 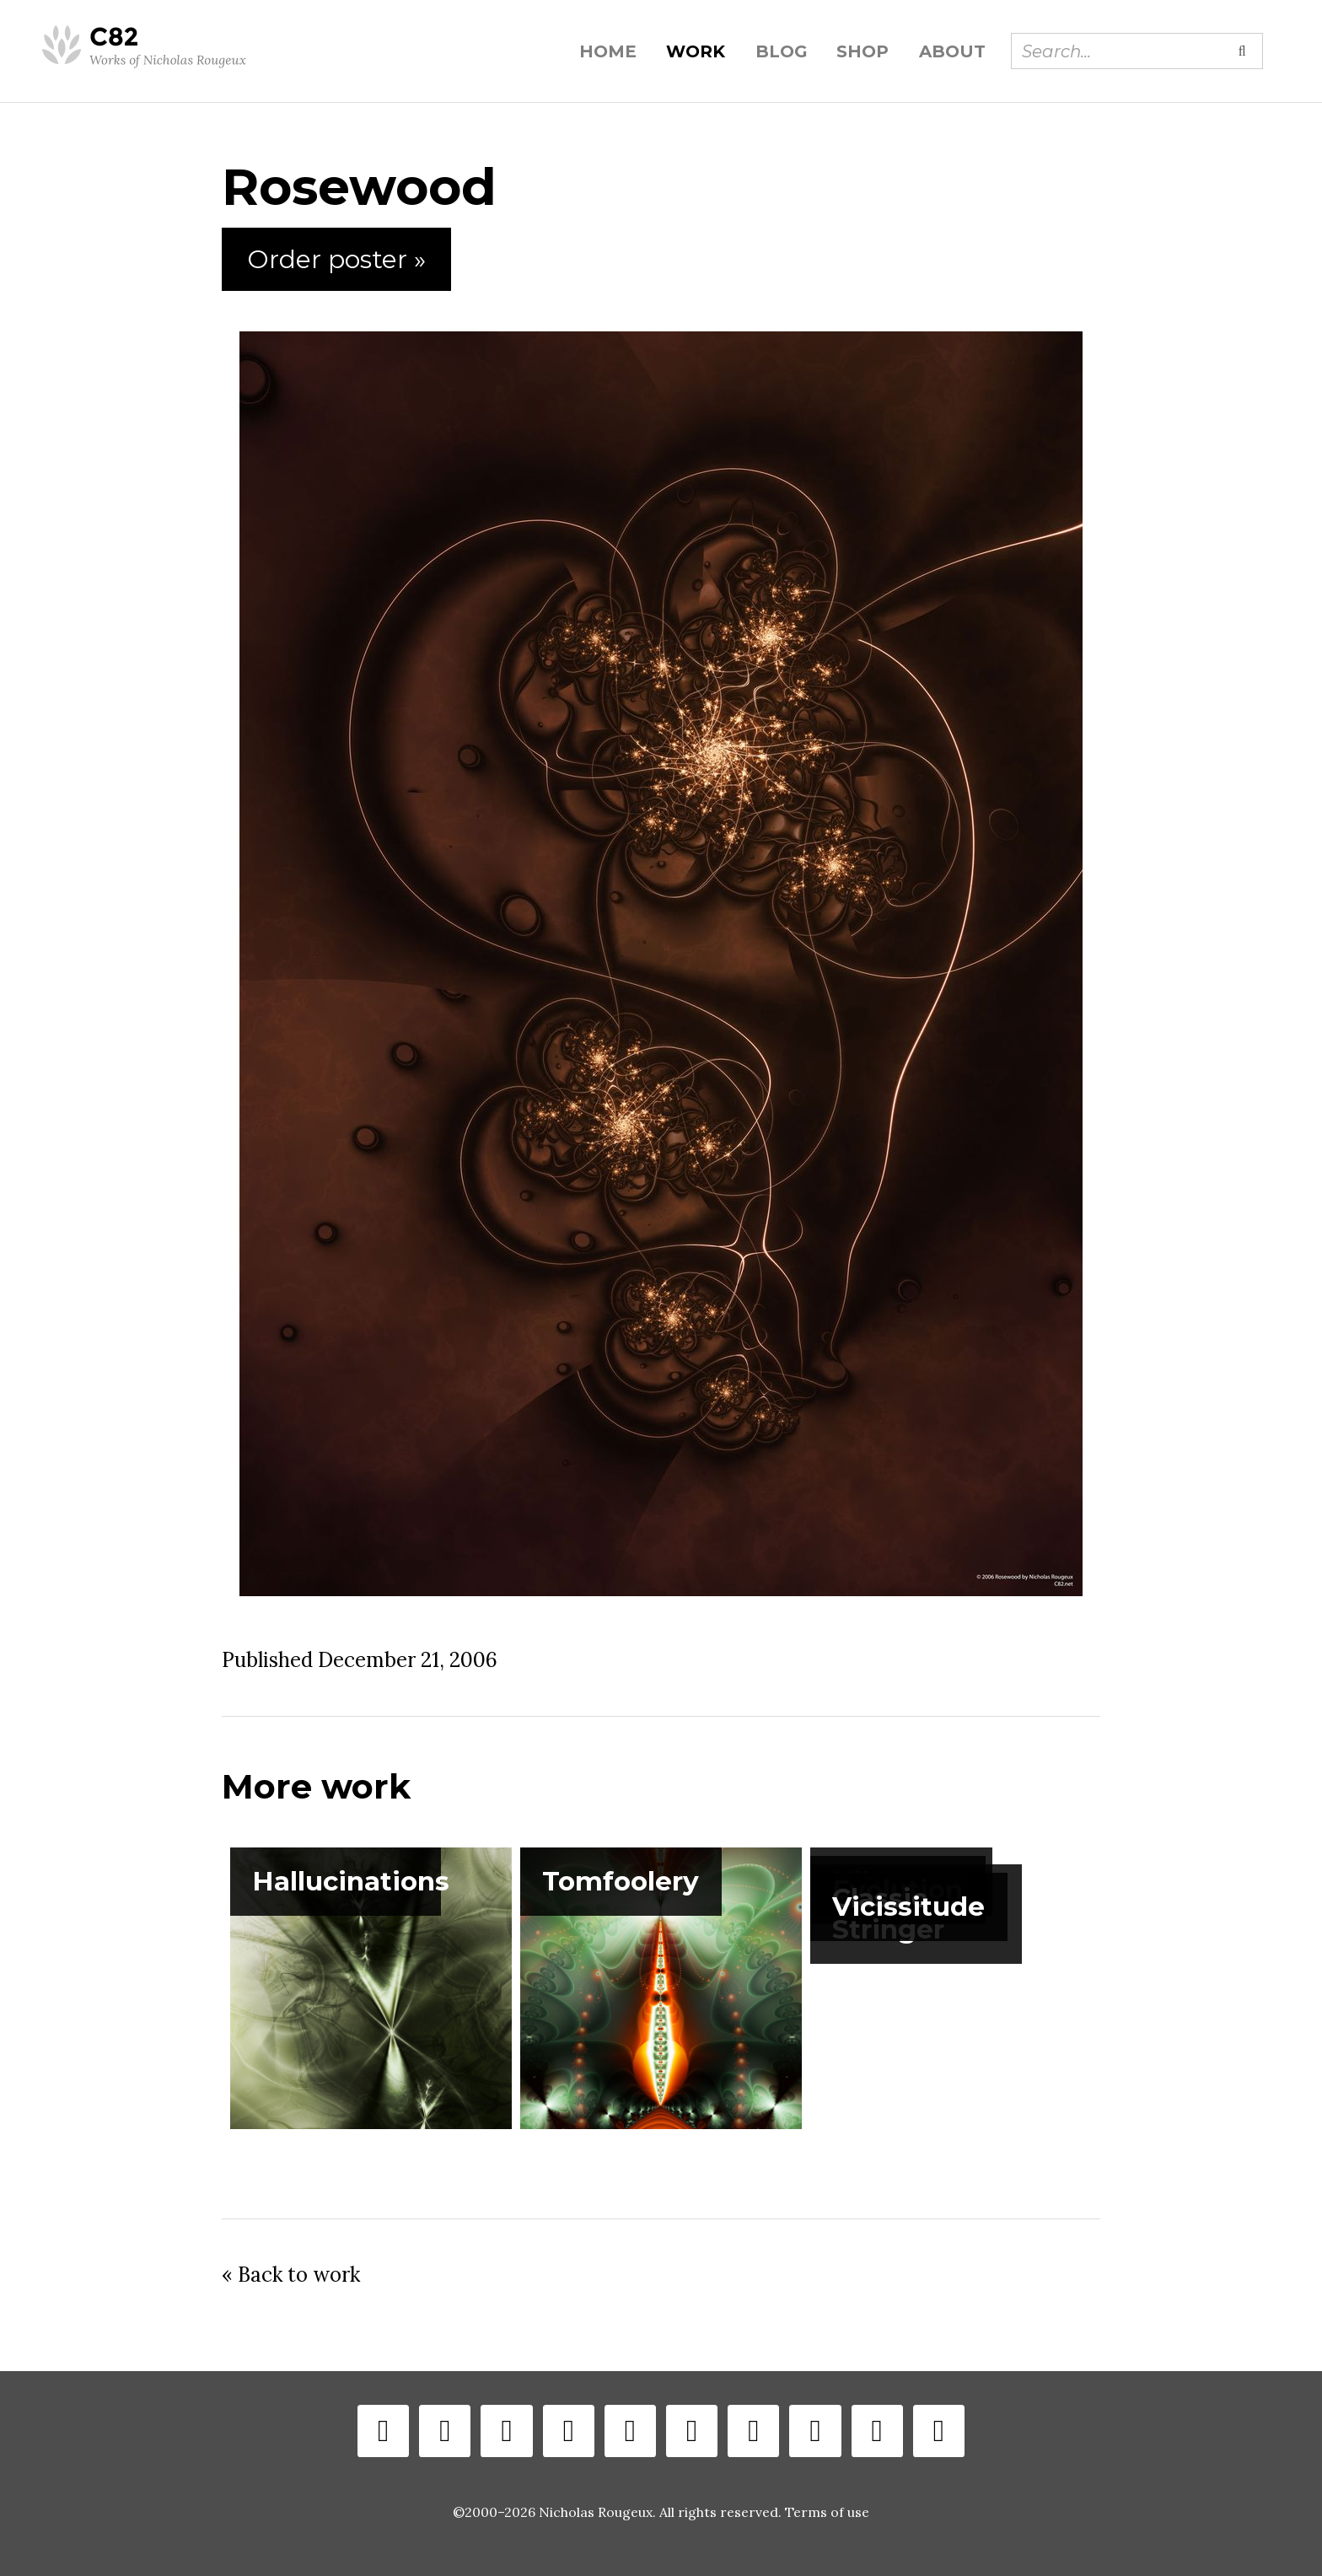 I want to click on Work, so click(x=695, y=51).